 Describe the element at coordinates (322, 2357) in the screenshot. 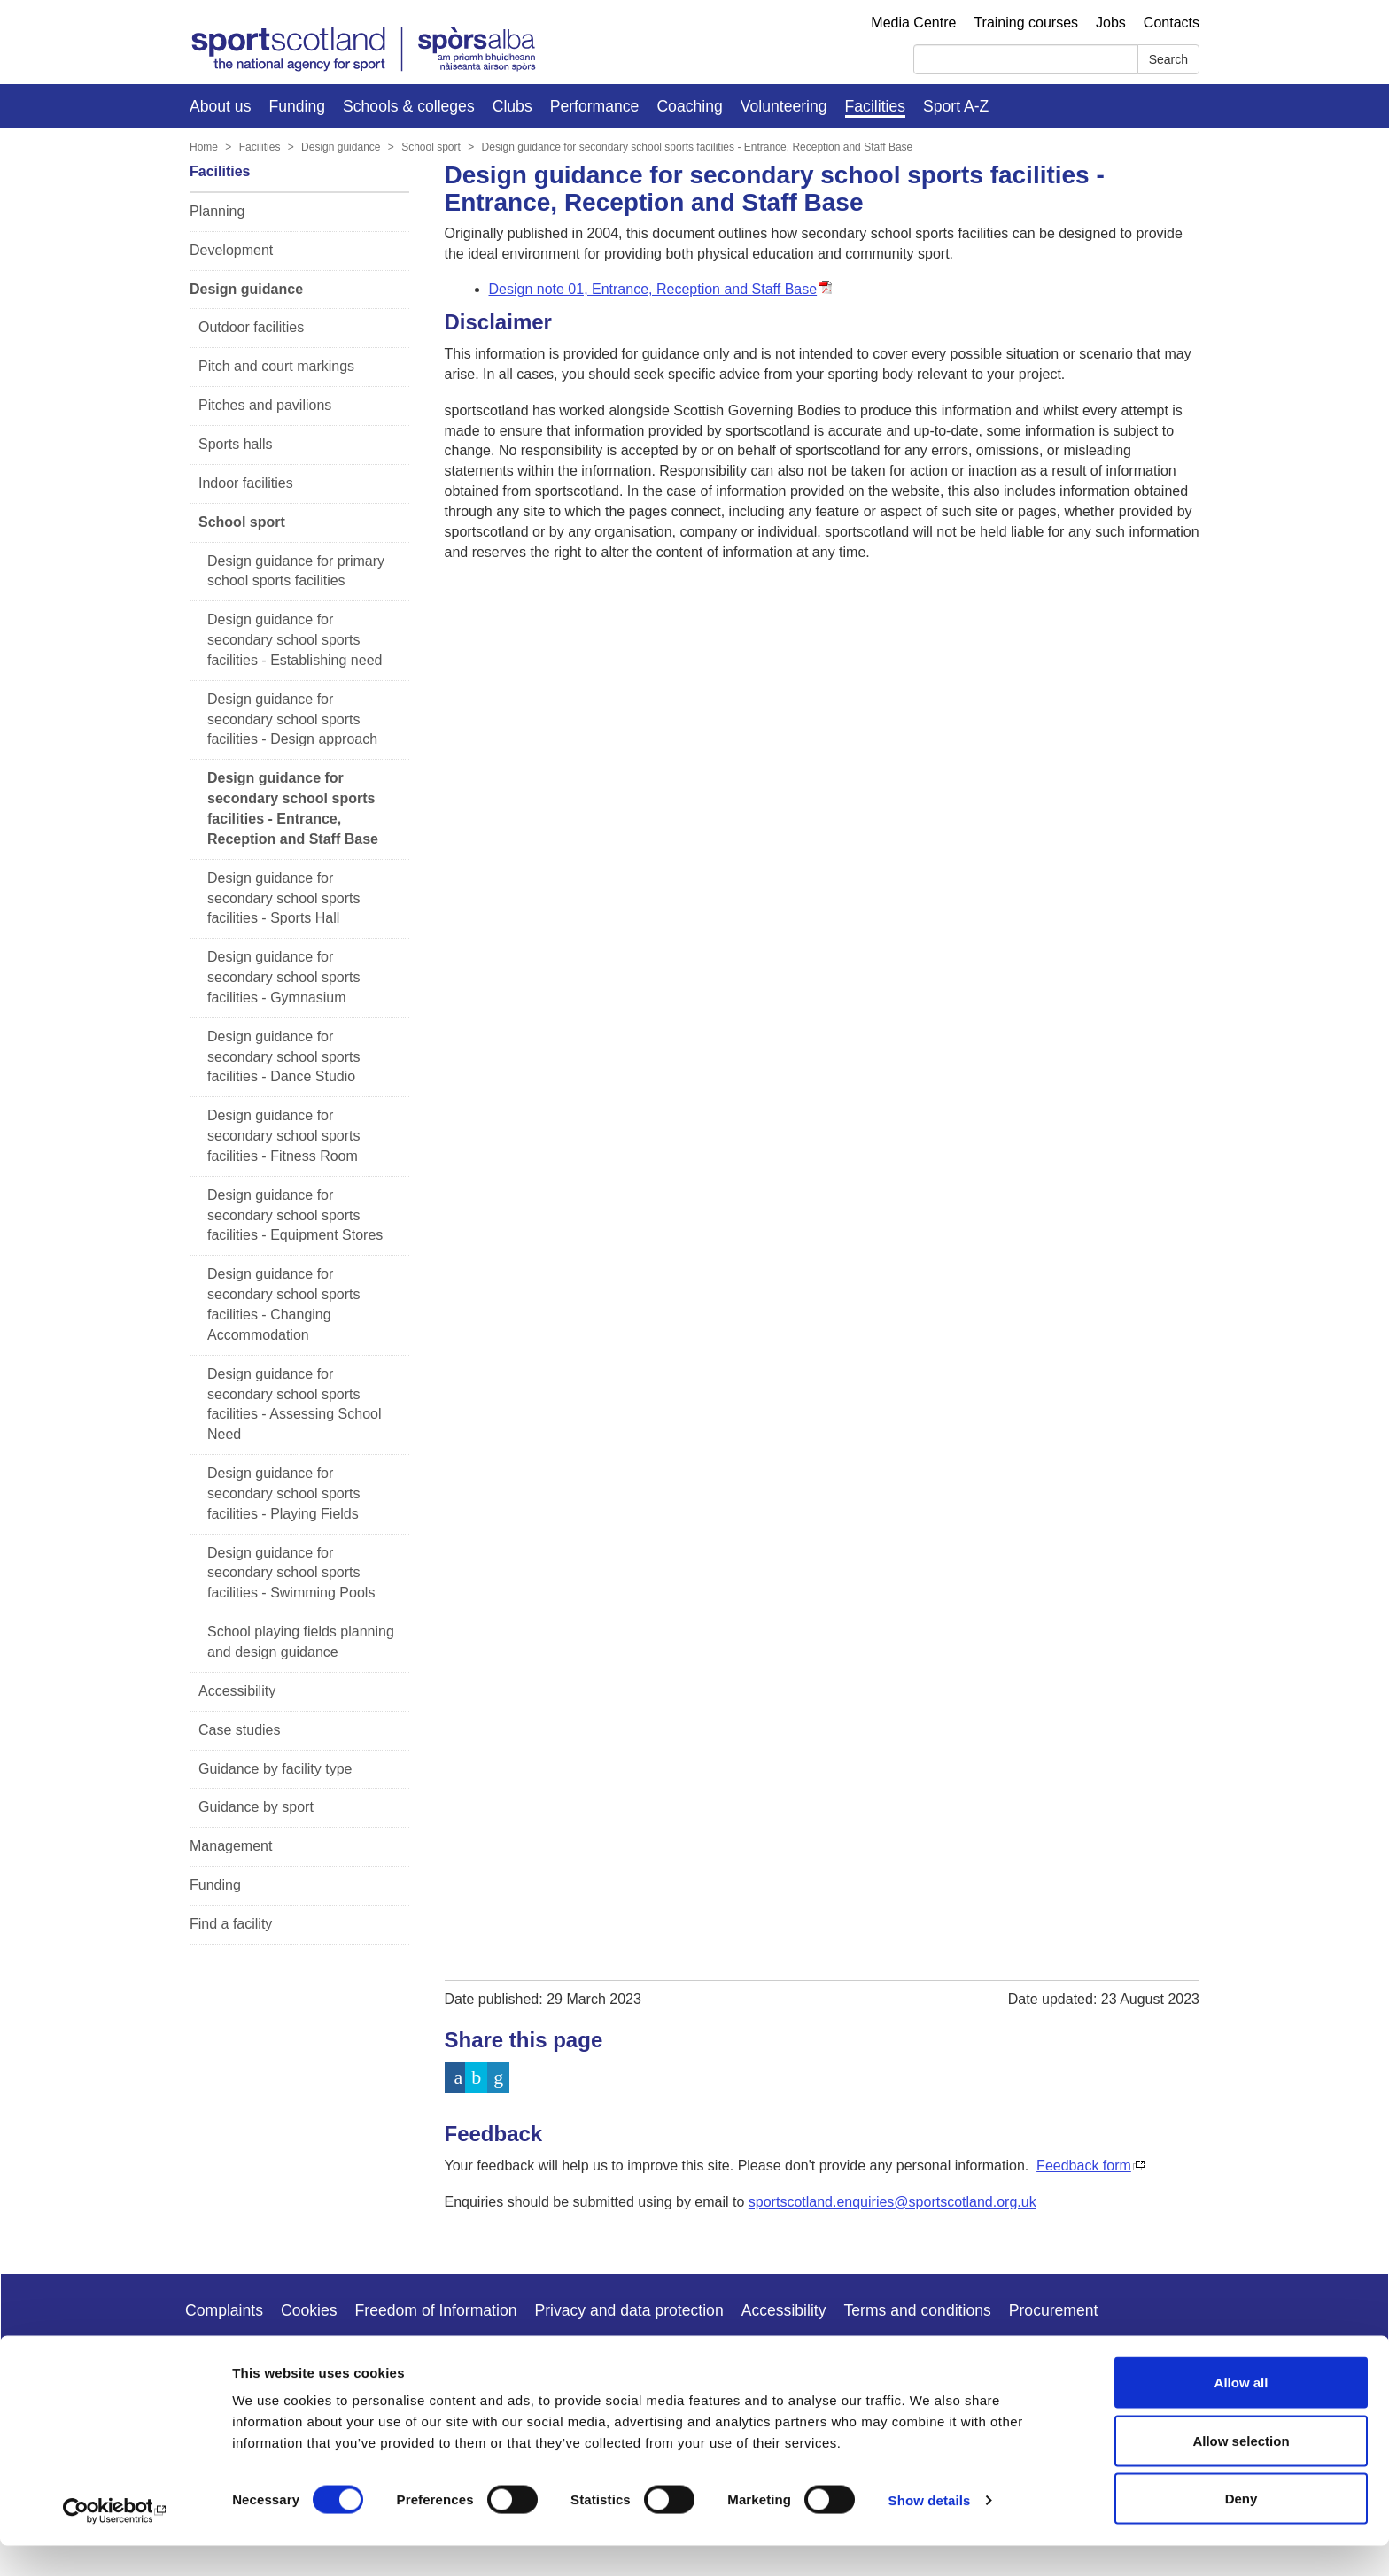

I see `Modern slavery` at that location.